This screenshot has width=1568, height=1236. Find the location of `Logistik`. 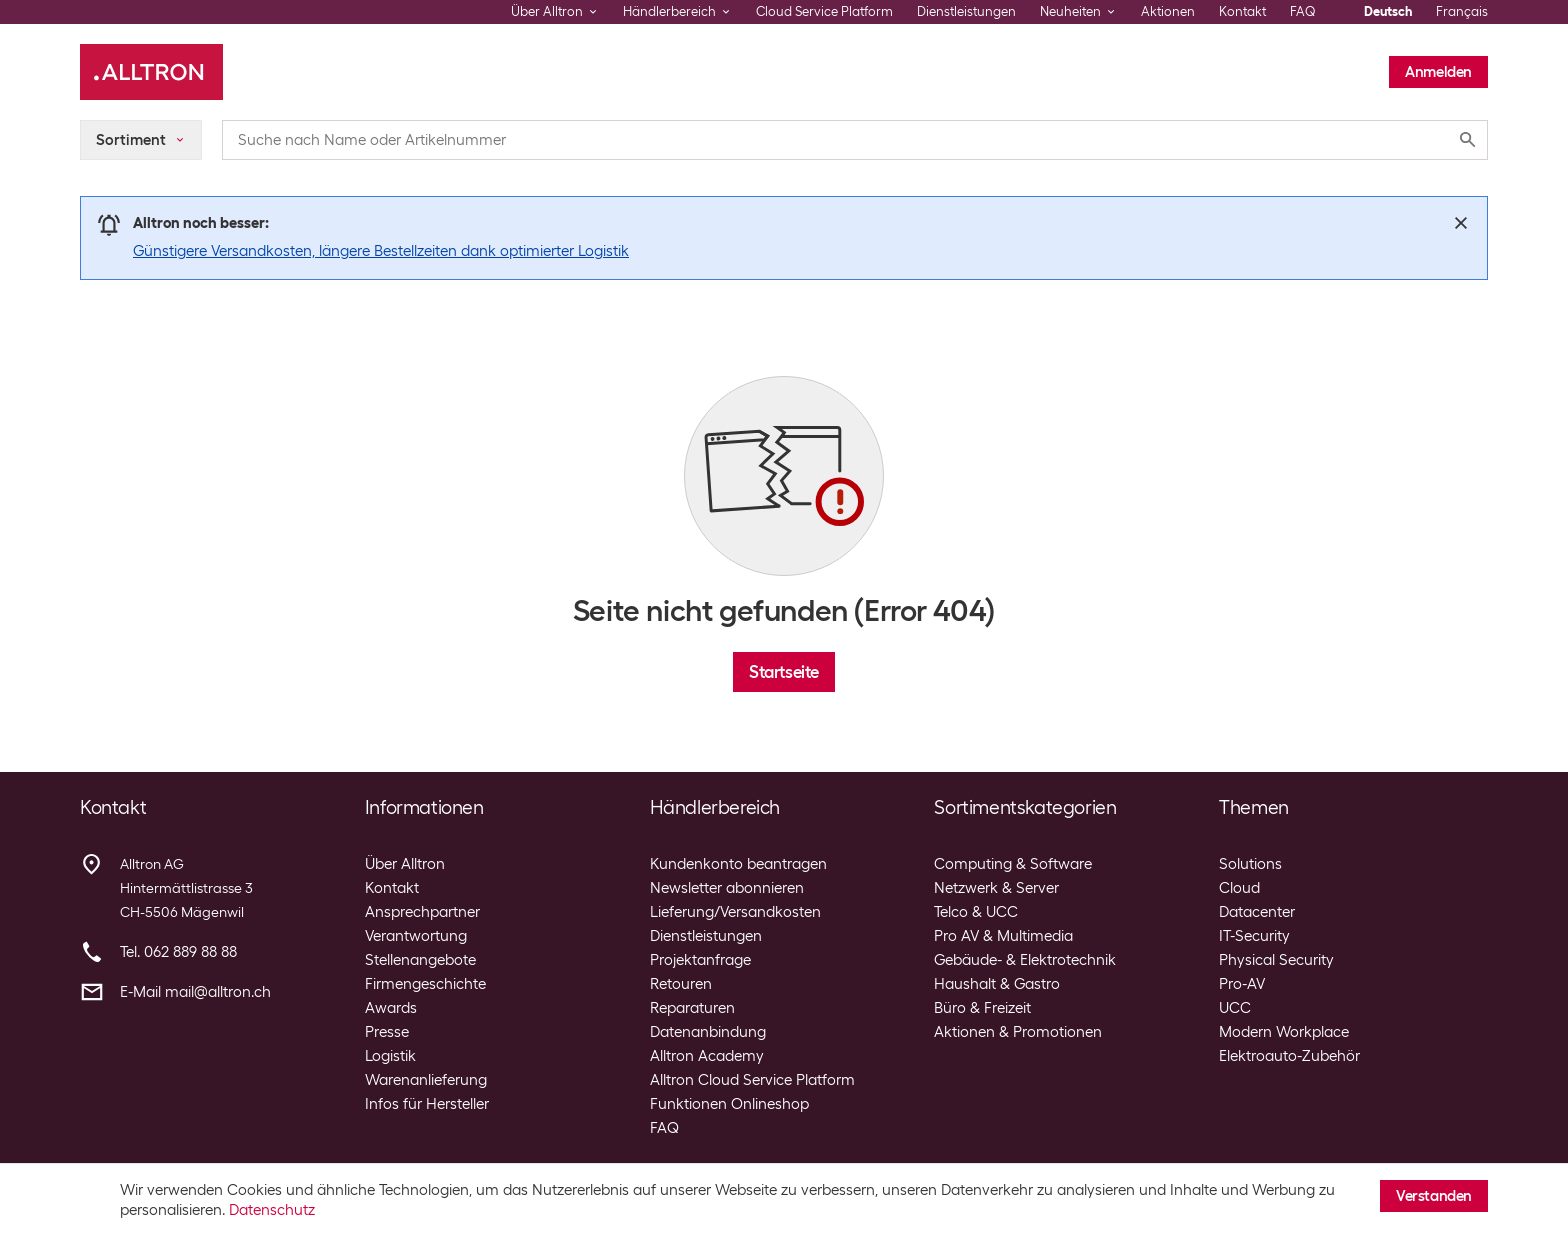

Logistik is located at coordinates (390, 1056).